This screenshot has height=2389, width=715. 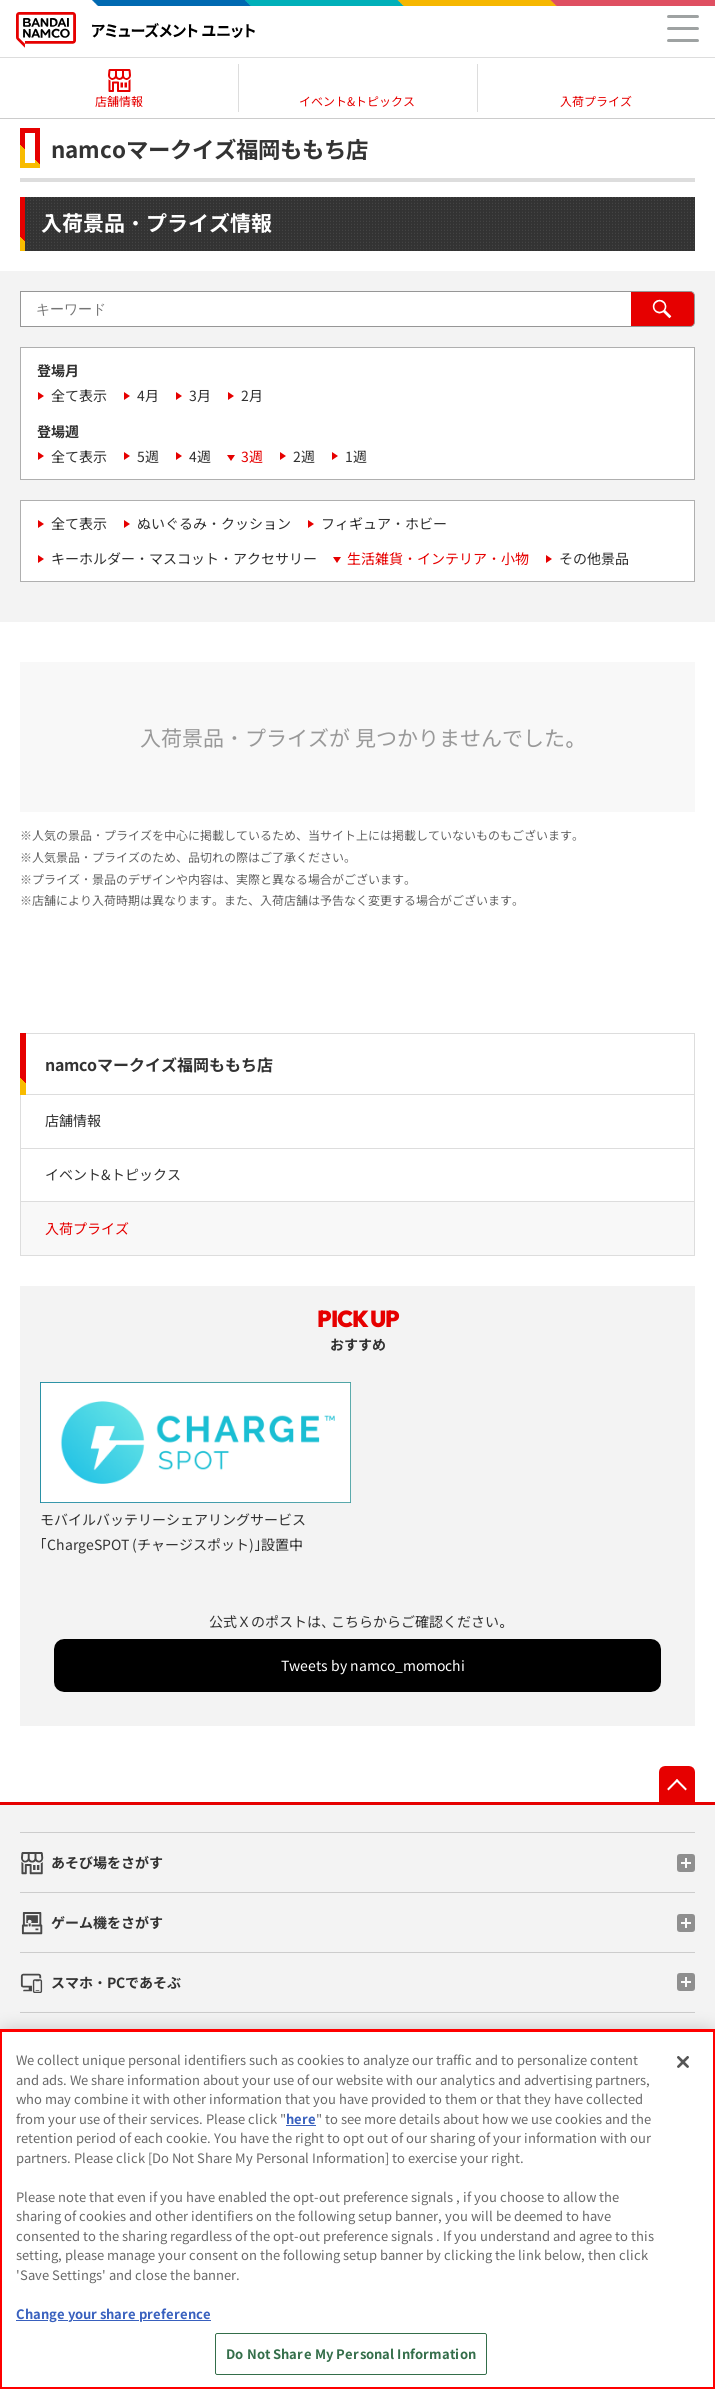 I want to click on 2週, so click(x=304, y=456).